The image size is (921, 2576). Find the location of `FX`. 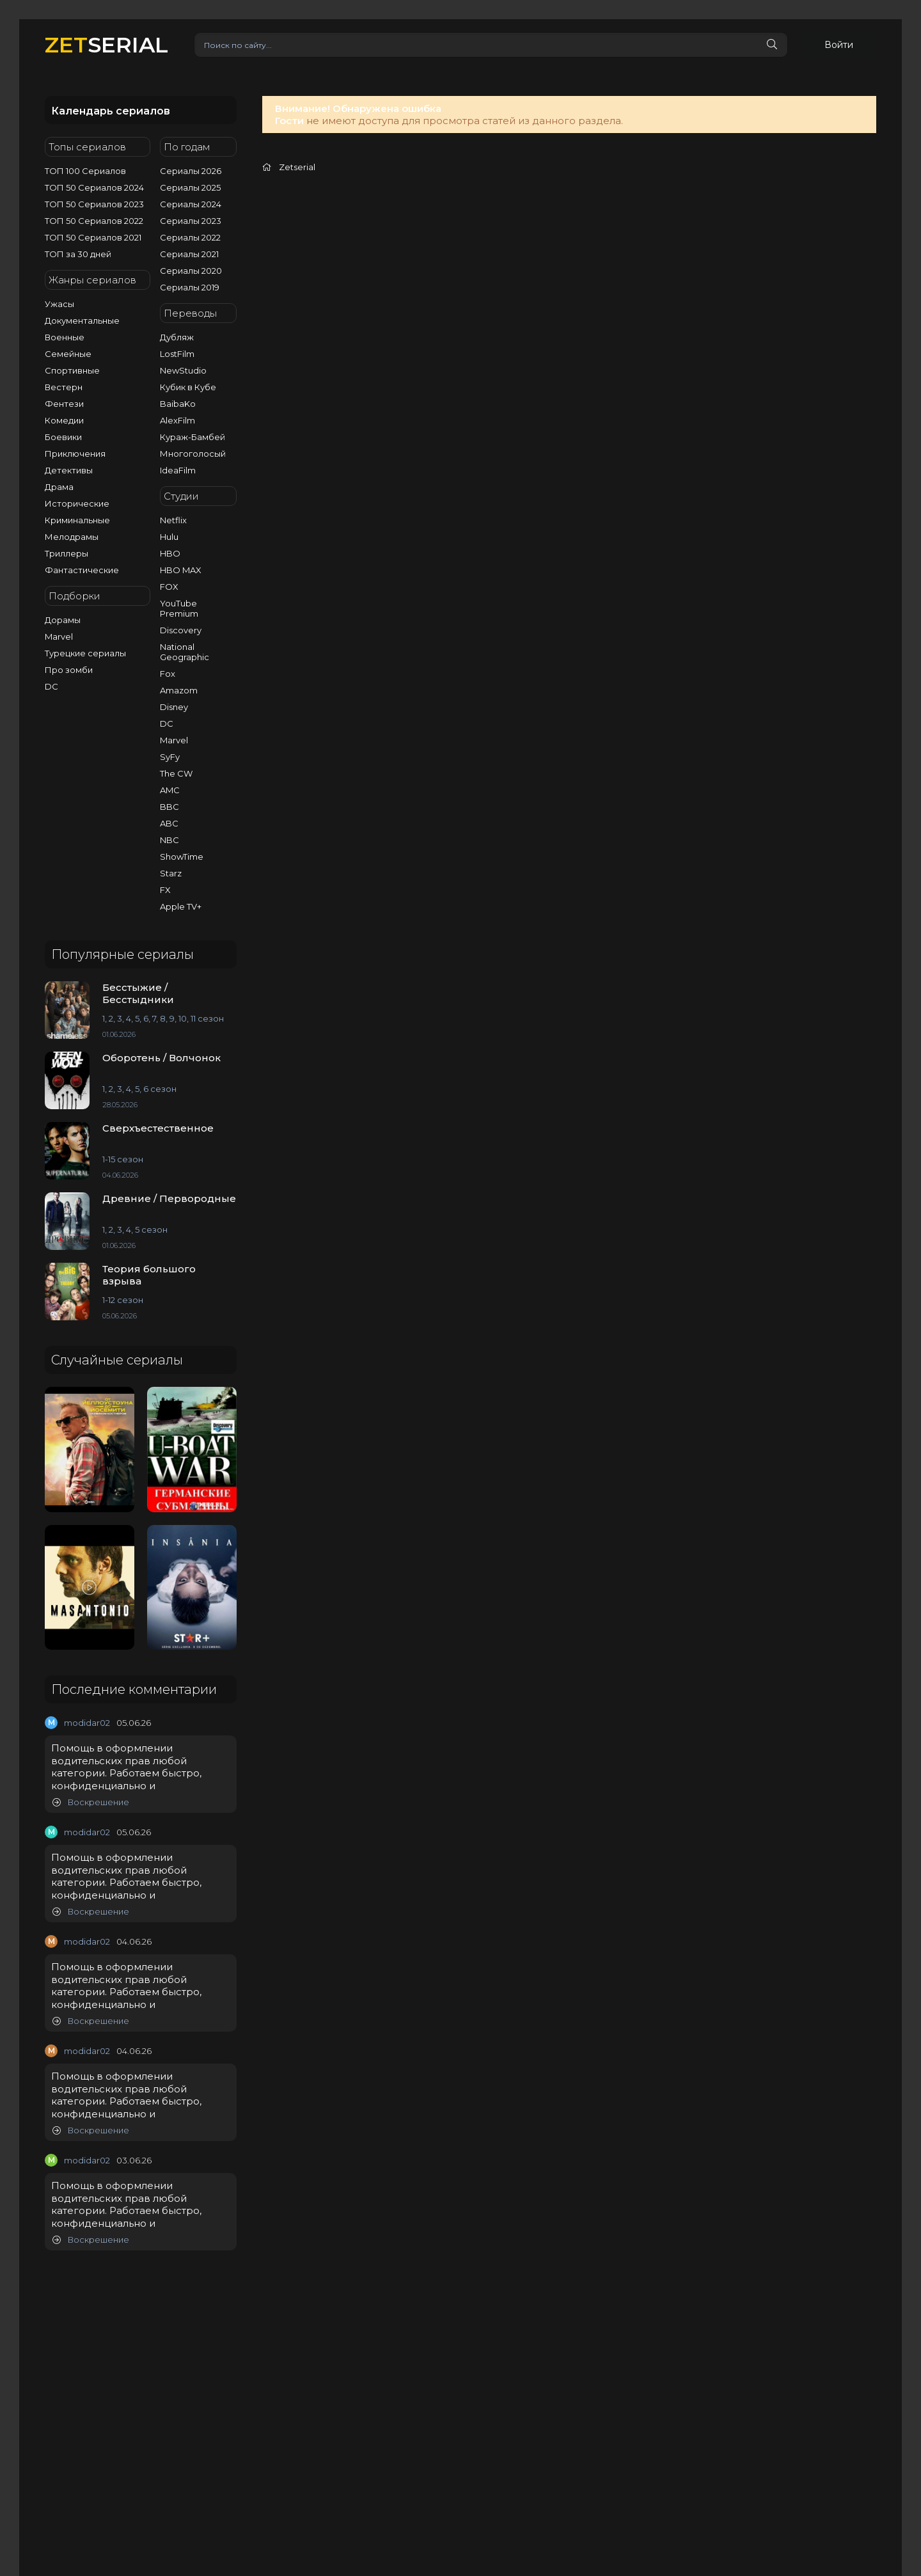

FX is located at coordinates (165, 890).